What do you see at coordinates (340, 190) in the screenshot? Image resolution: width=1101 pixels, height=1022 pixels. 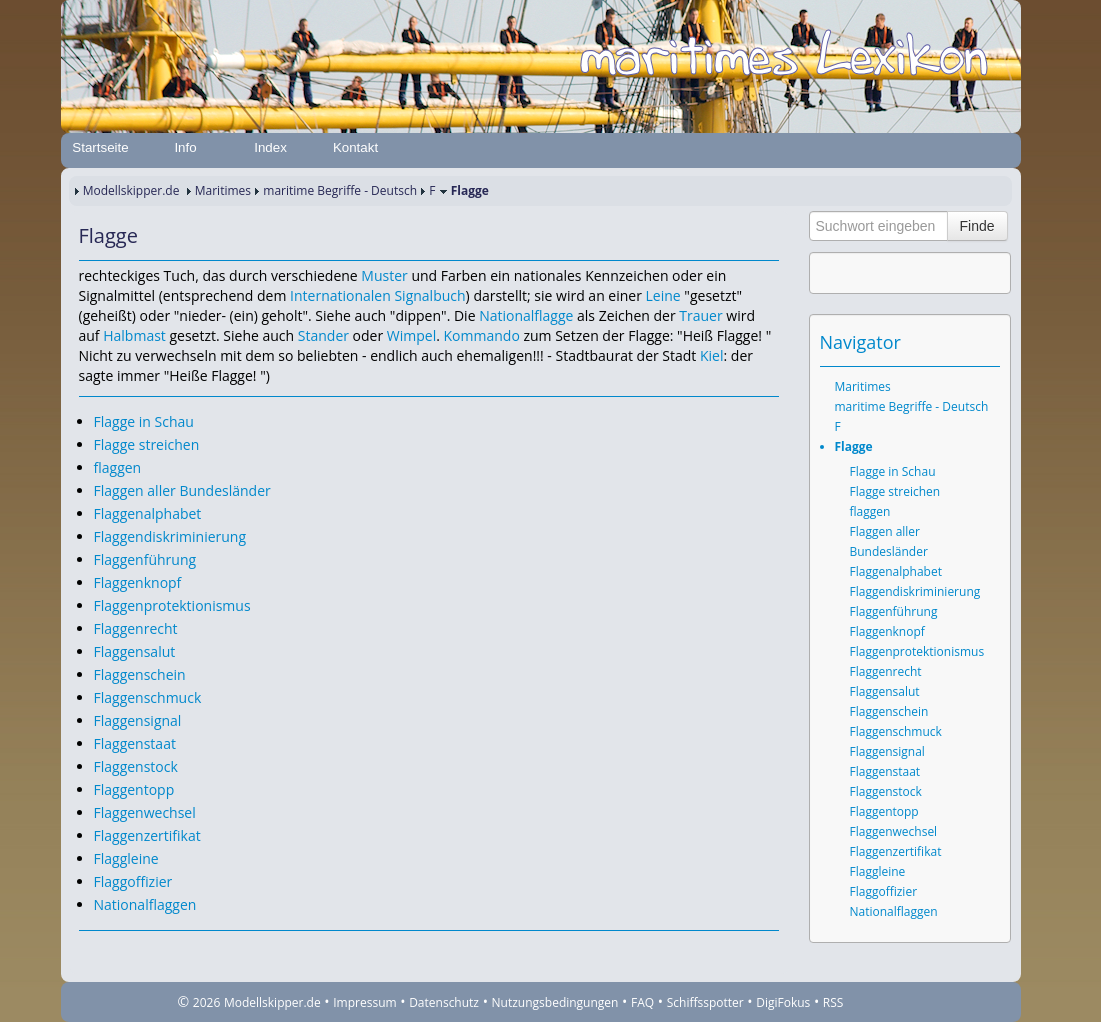 I see `maritime Begriffe - Deutsch` at bounding box center [340, 190].